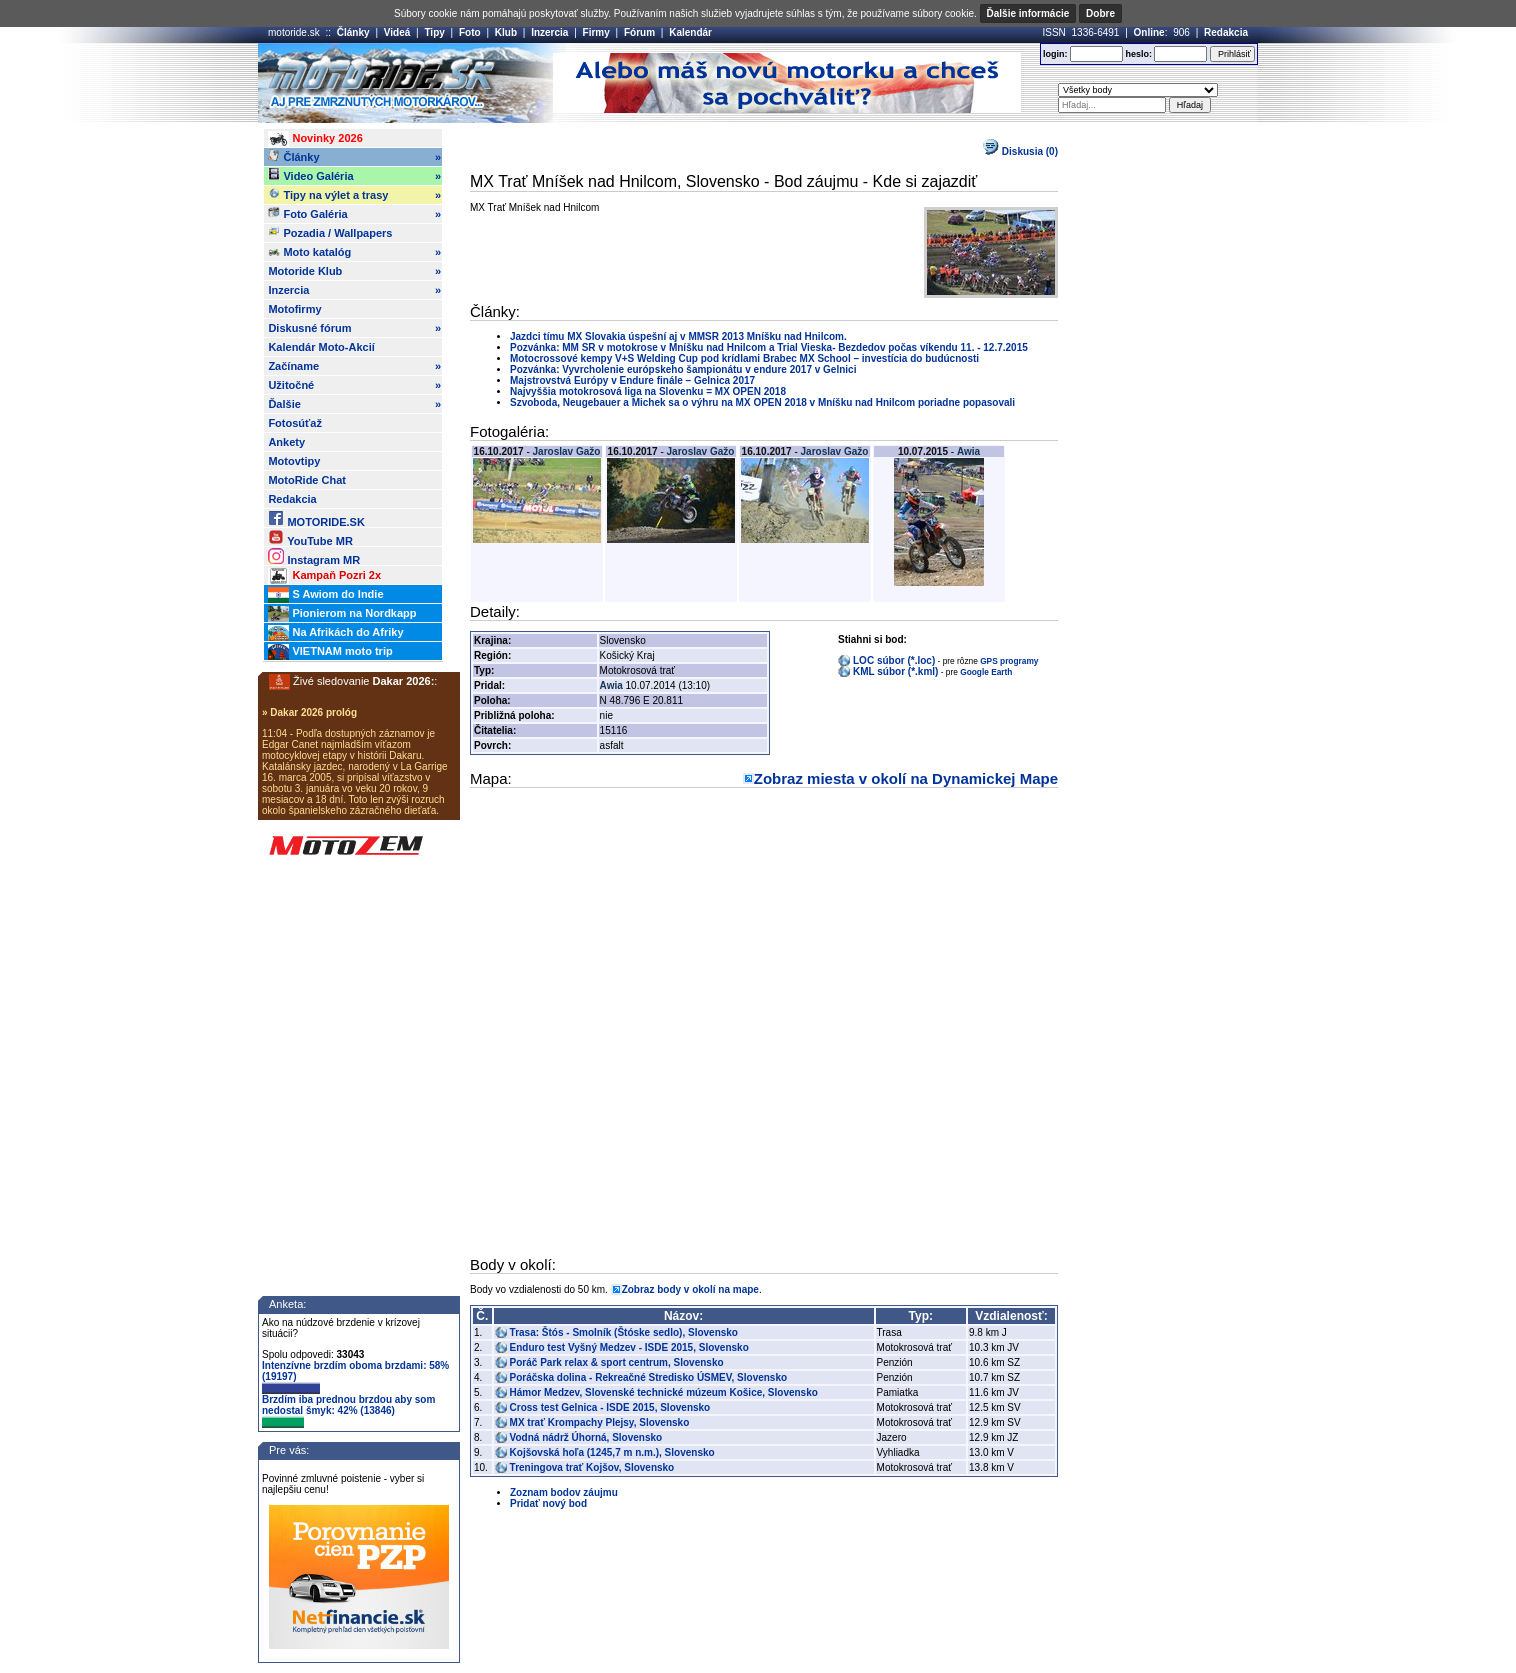 This screenshot has height=1673, width=1516. What do you see at coordinates (968, 451) in the screenshot?
I see `Awia` at bounding box center [968, 451].